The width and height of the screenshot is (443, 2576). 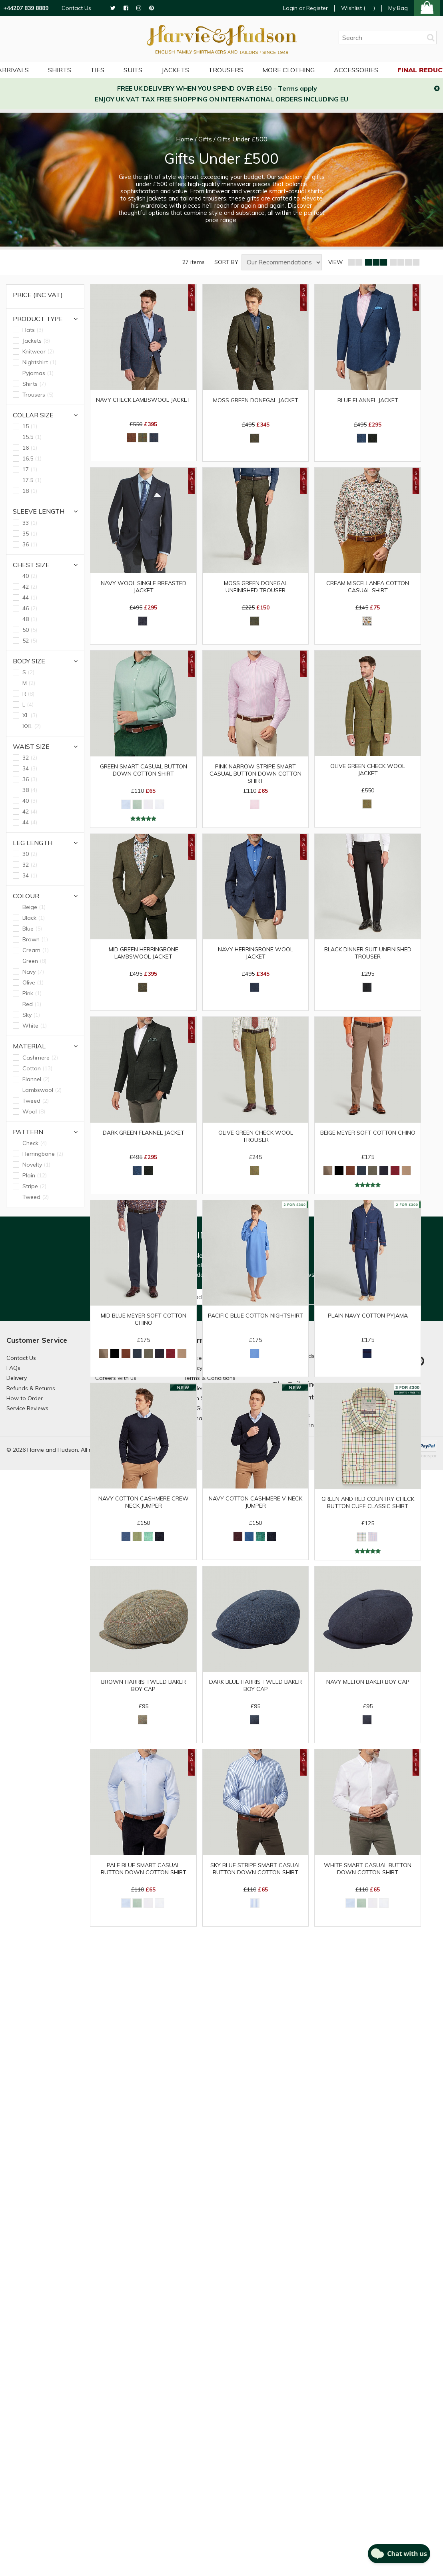 What do you see at coordinates (36, 1340) in the screenshot?
I see `Customer Service` at bounding box center [36, 1340].